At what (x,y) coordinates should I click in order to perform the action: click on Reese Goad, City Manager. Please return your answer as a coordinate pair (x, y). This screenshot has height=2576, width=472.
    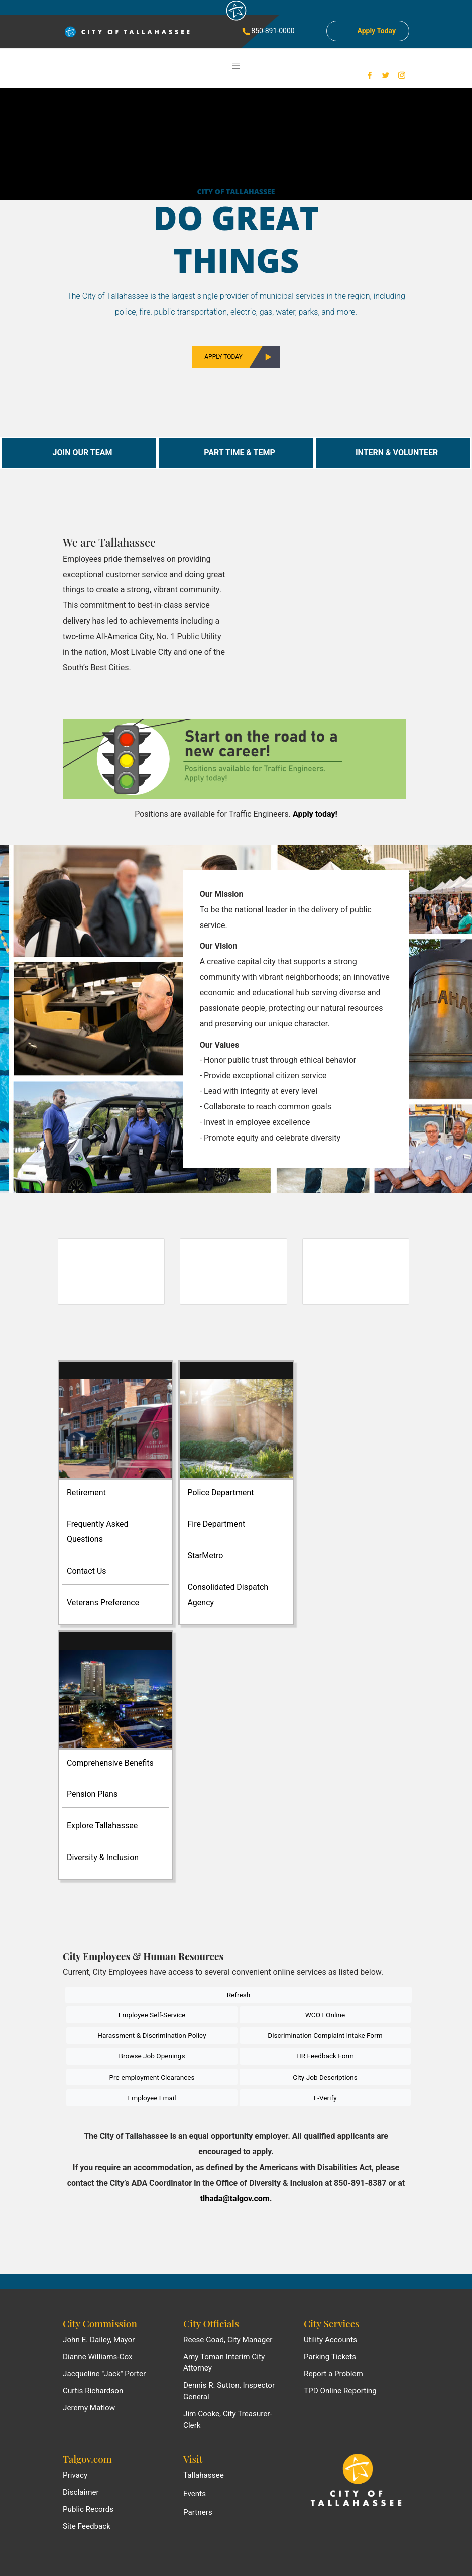
    Looking at the image, I should click on (227, 2339).